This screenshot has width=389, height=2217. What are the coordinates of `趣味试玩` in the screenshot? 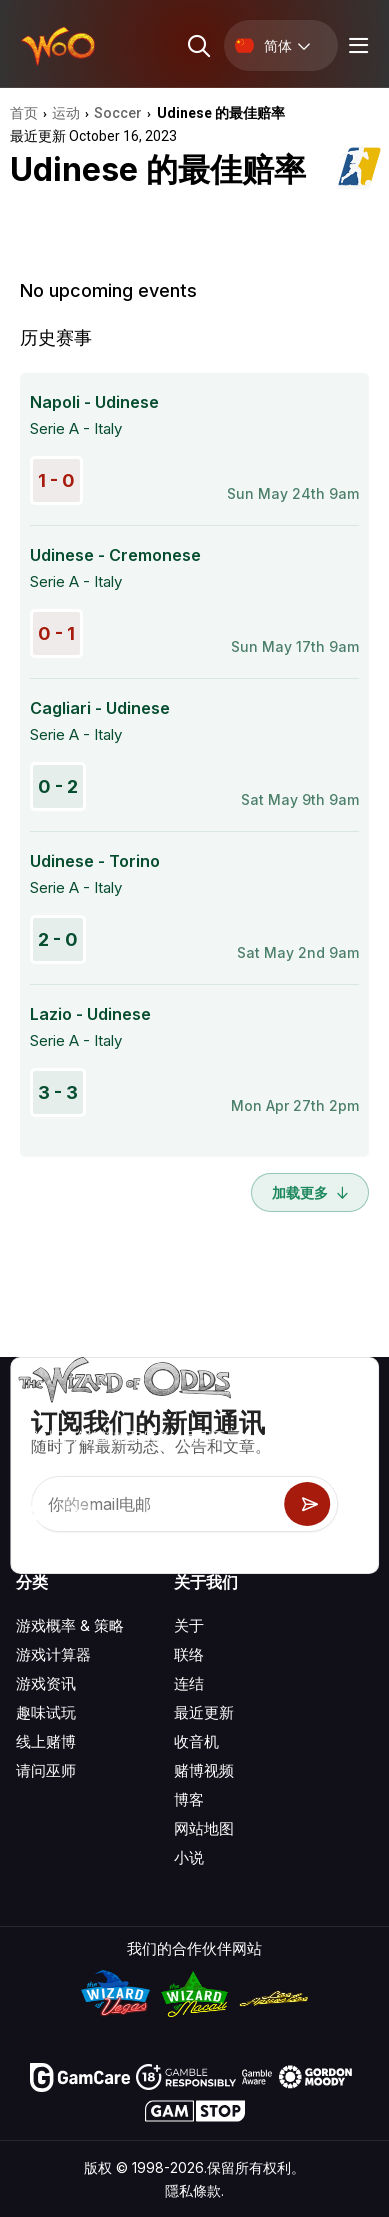 It's located at (46, 1712).